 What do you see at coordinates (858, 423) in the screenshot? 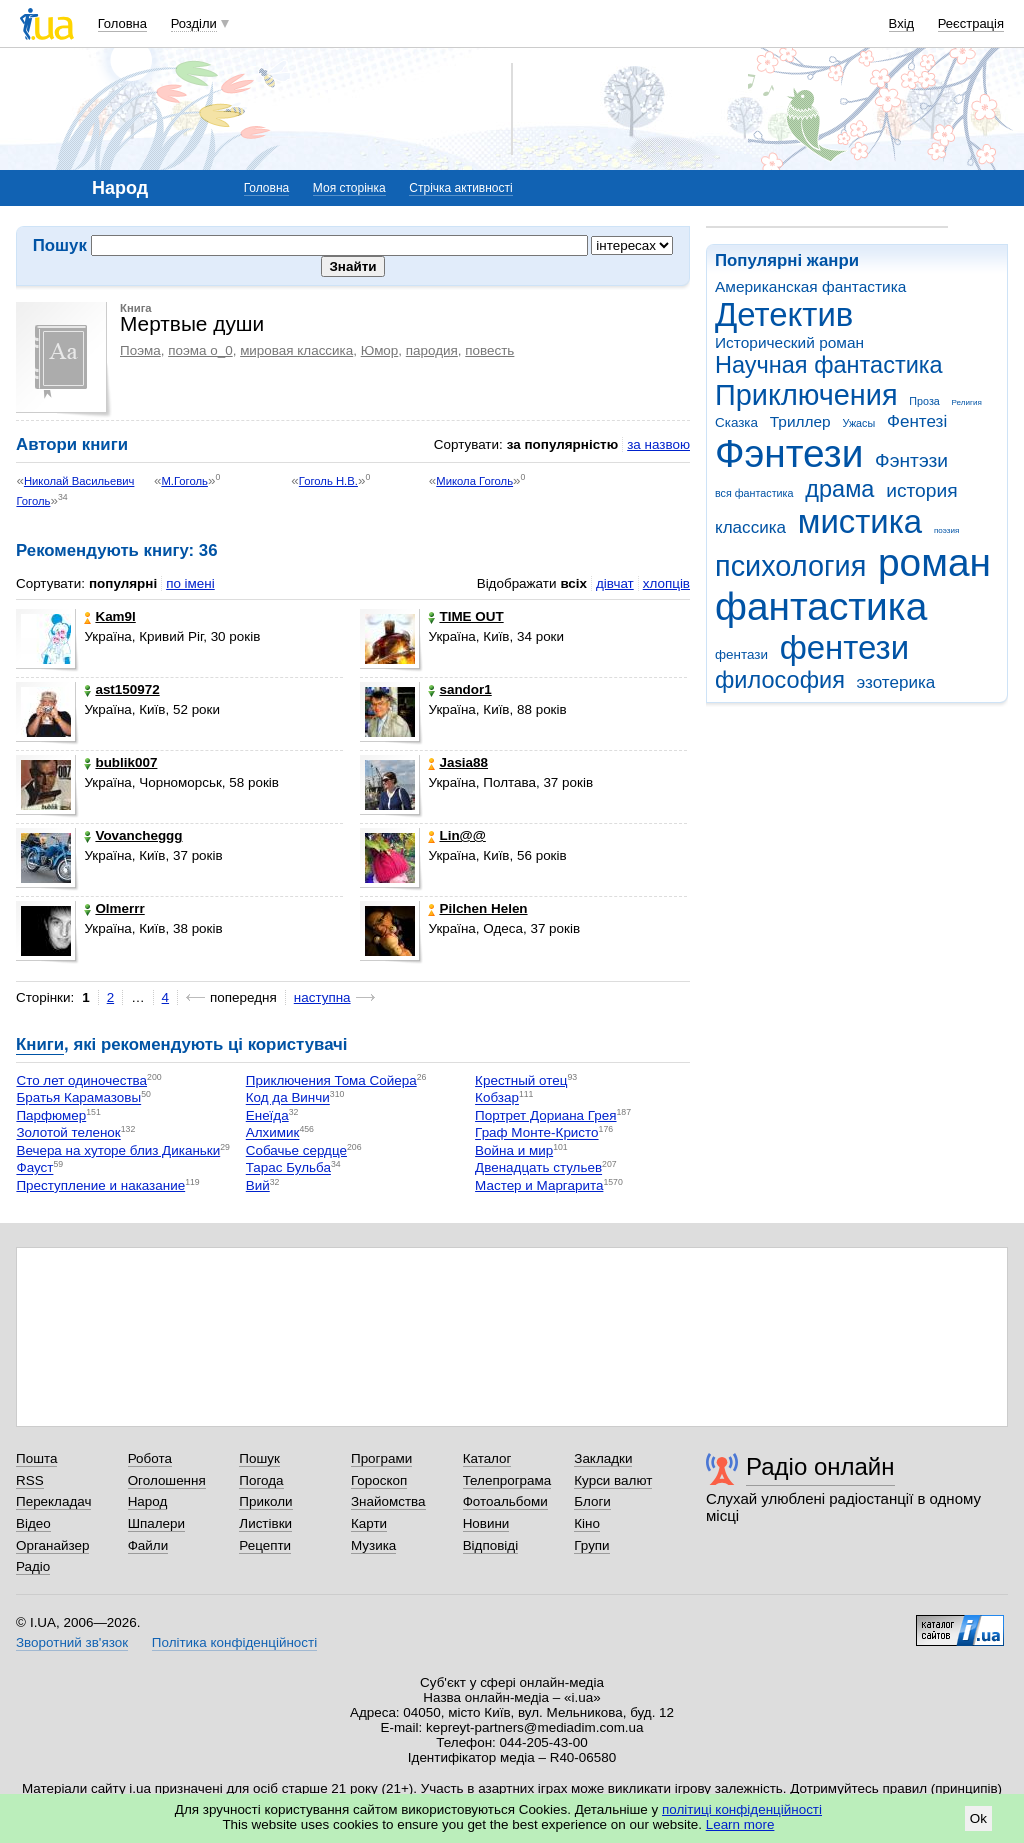
I see `Ужасы` at bounding box center [858, 423].